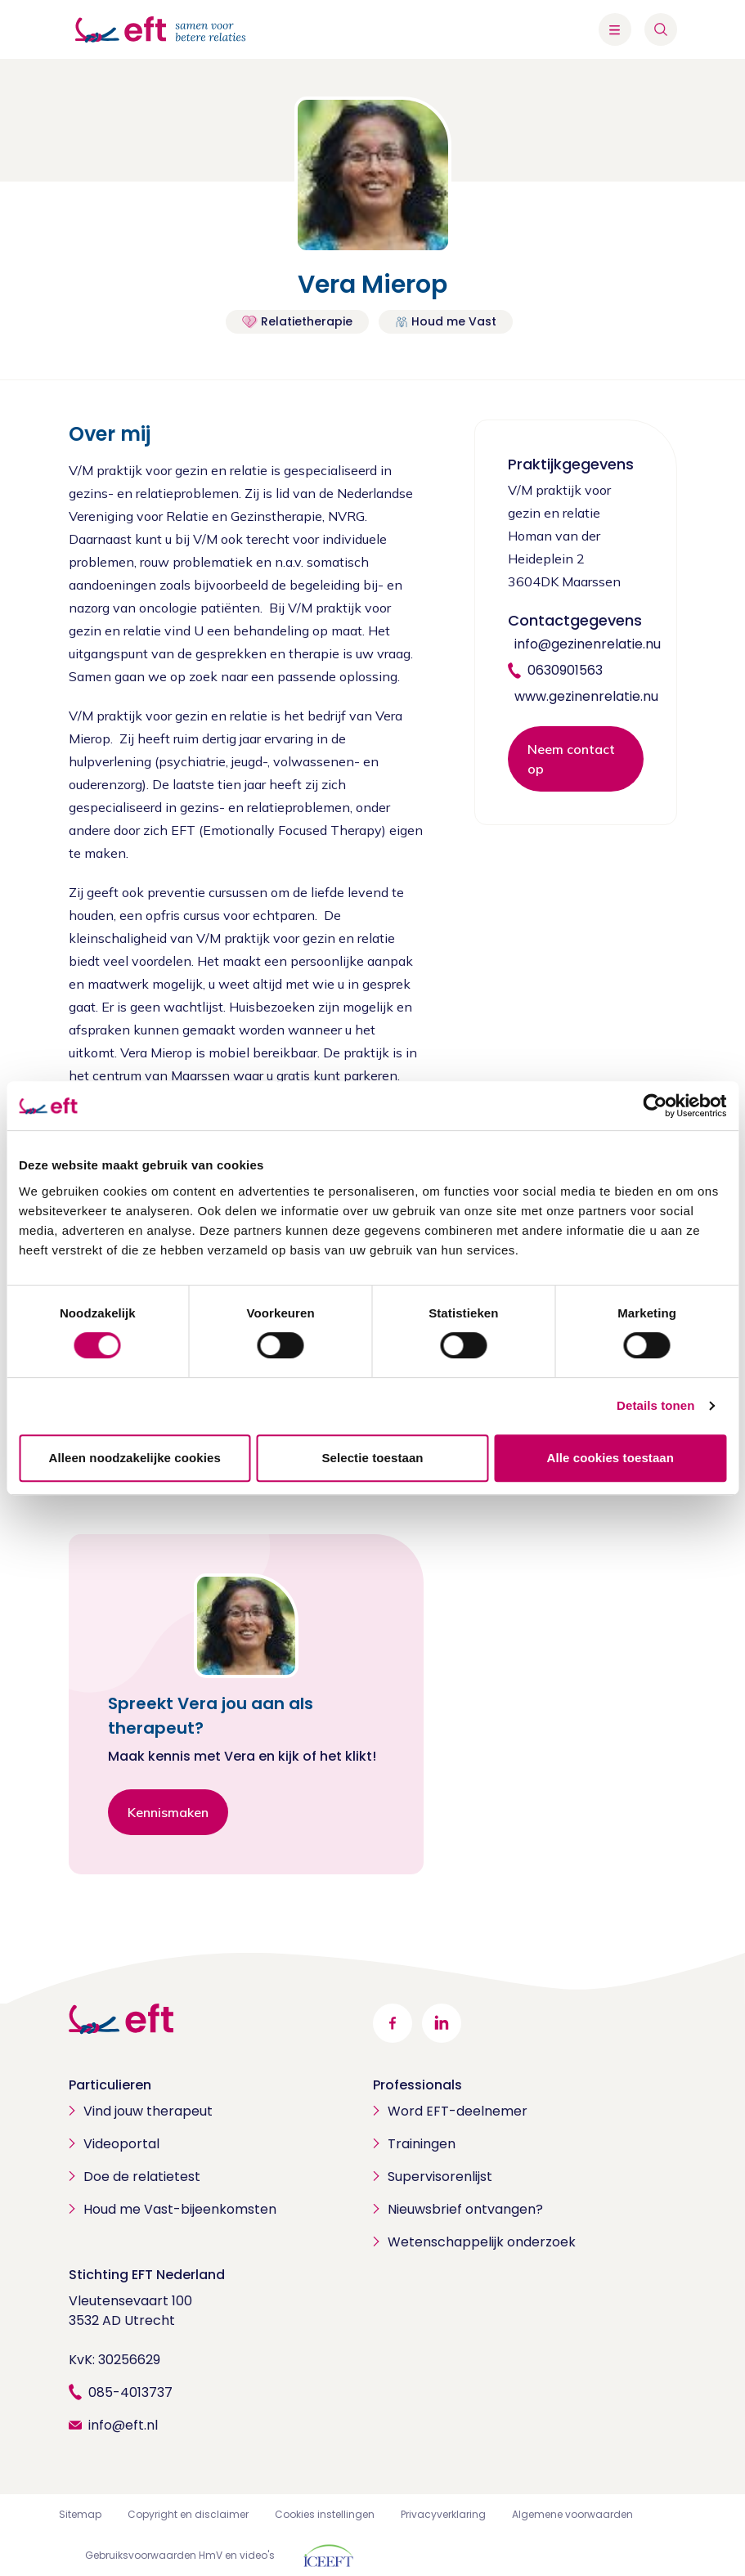  What do you see at coordinates (587, 644) in the screenshot?
I see `info@gezinenrelatie.nu` at bounding box center [587, 644].